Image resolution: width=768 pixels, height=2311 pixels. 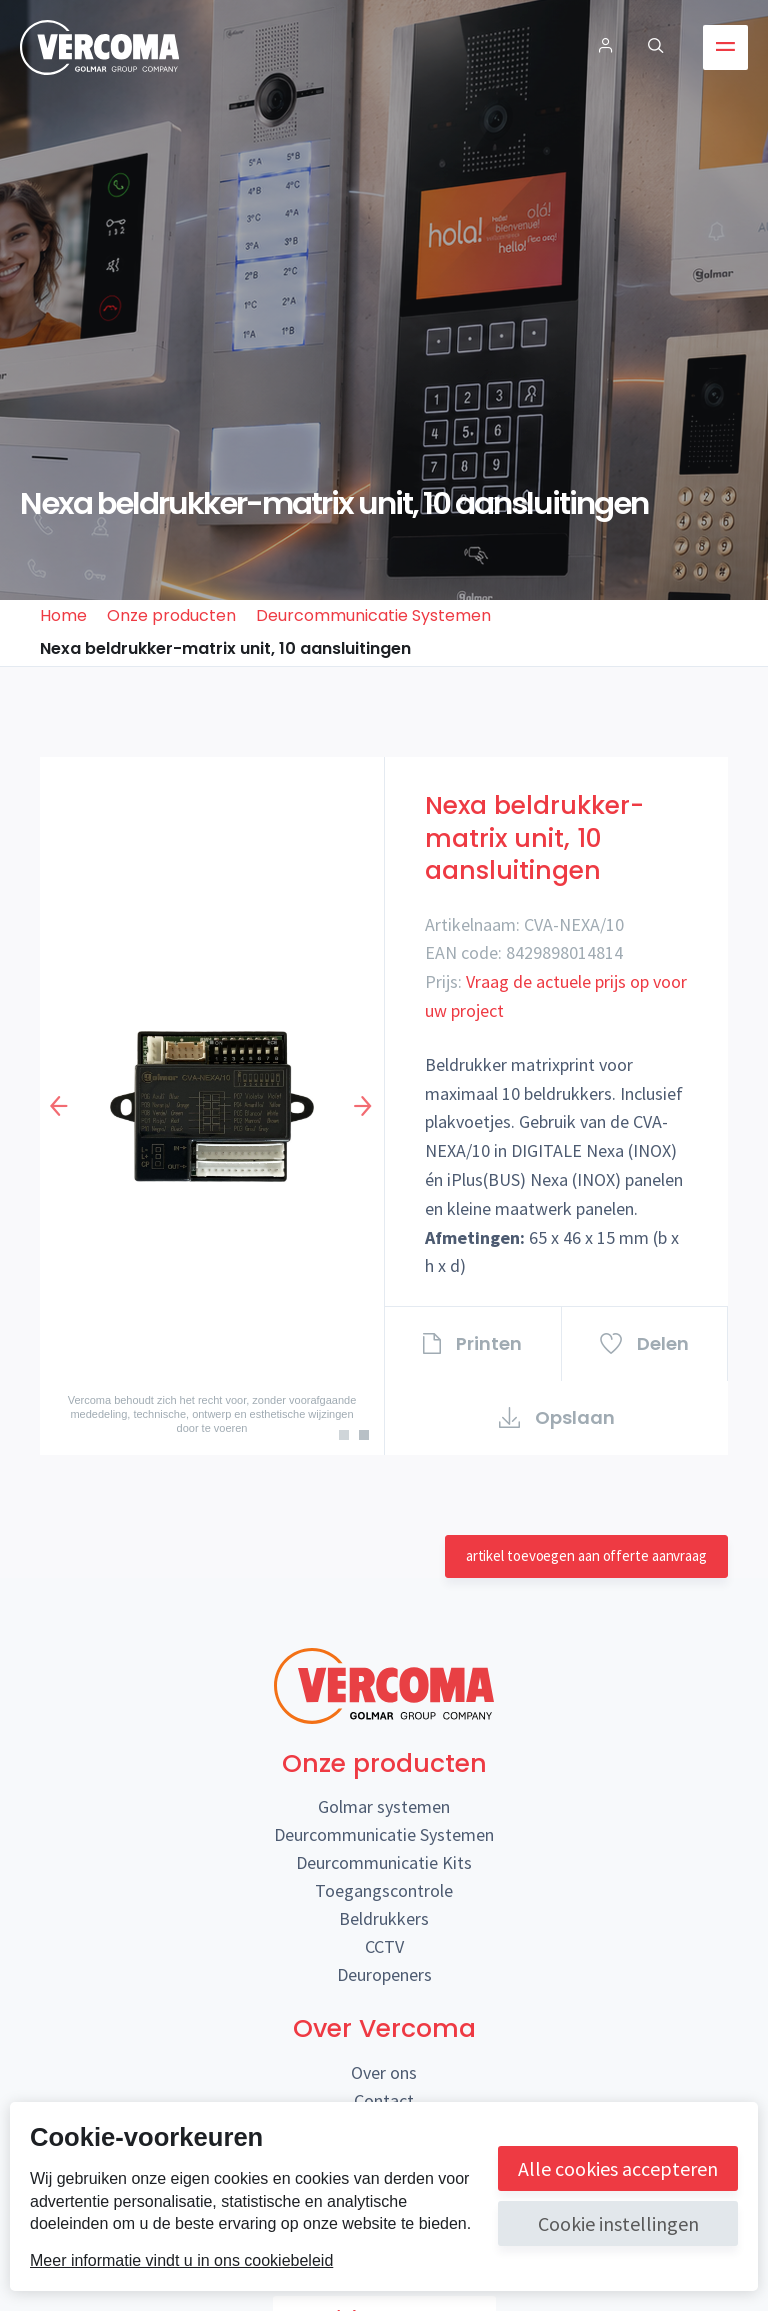 What do you see at coordinates (364, 1106) in the screenshot?
I see `Next [button]` at bounding box center [364, 1106].